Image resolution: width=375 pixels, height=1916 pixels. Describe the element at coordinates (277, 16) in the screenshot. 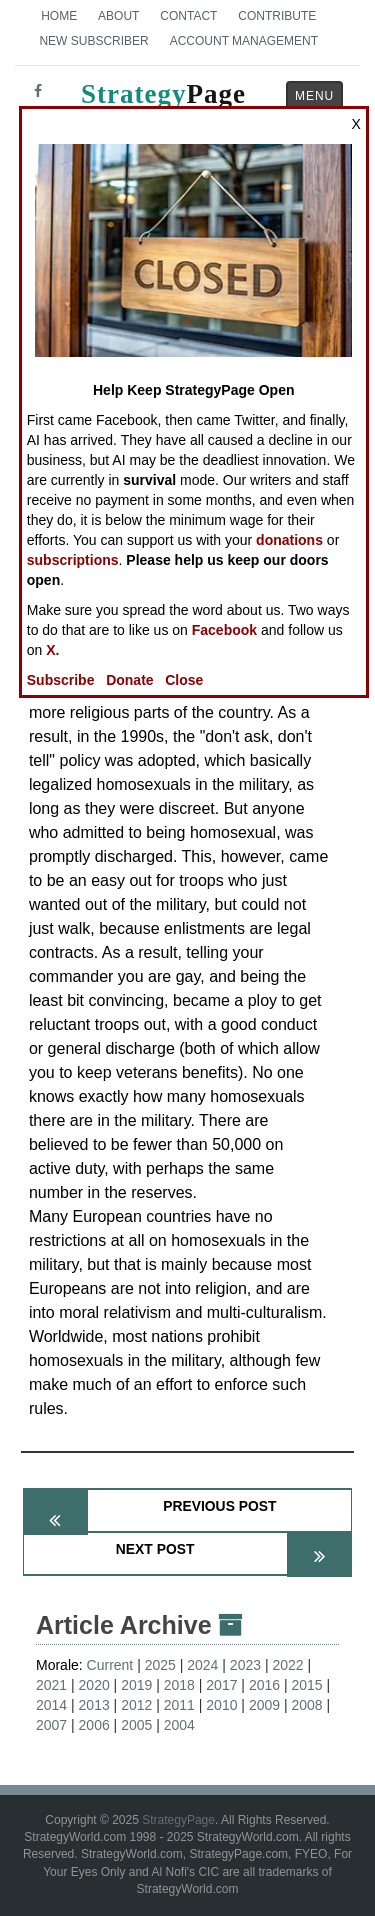

I see `Contribute` at that location.